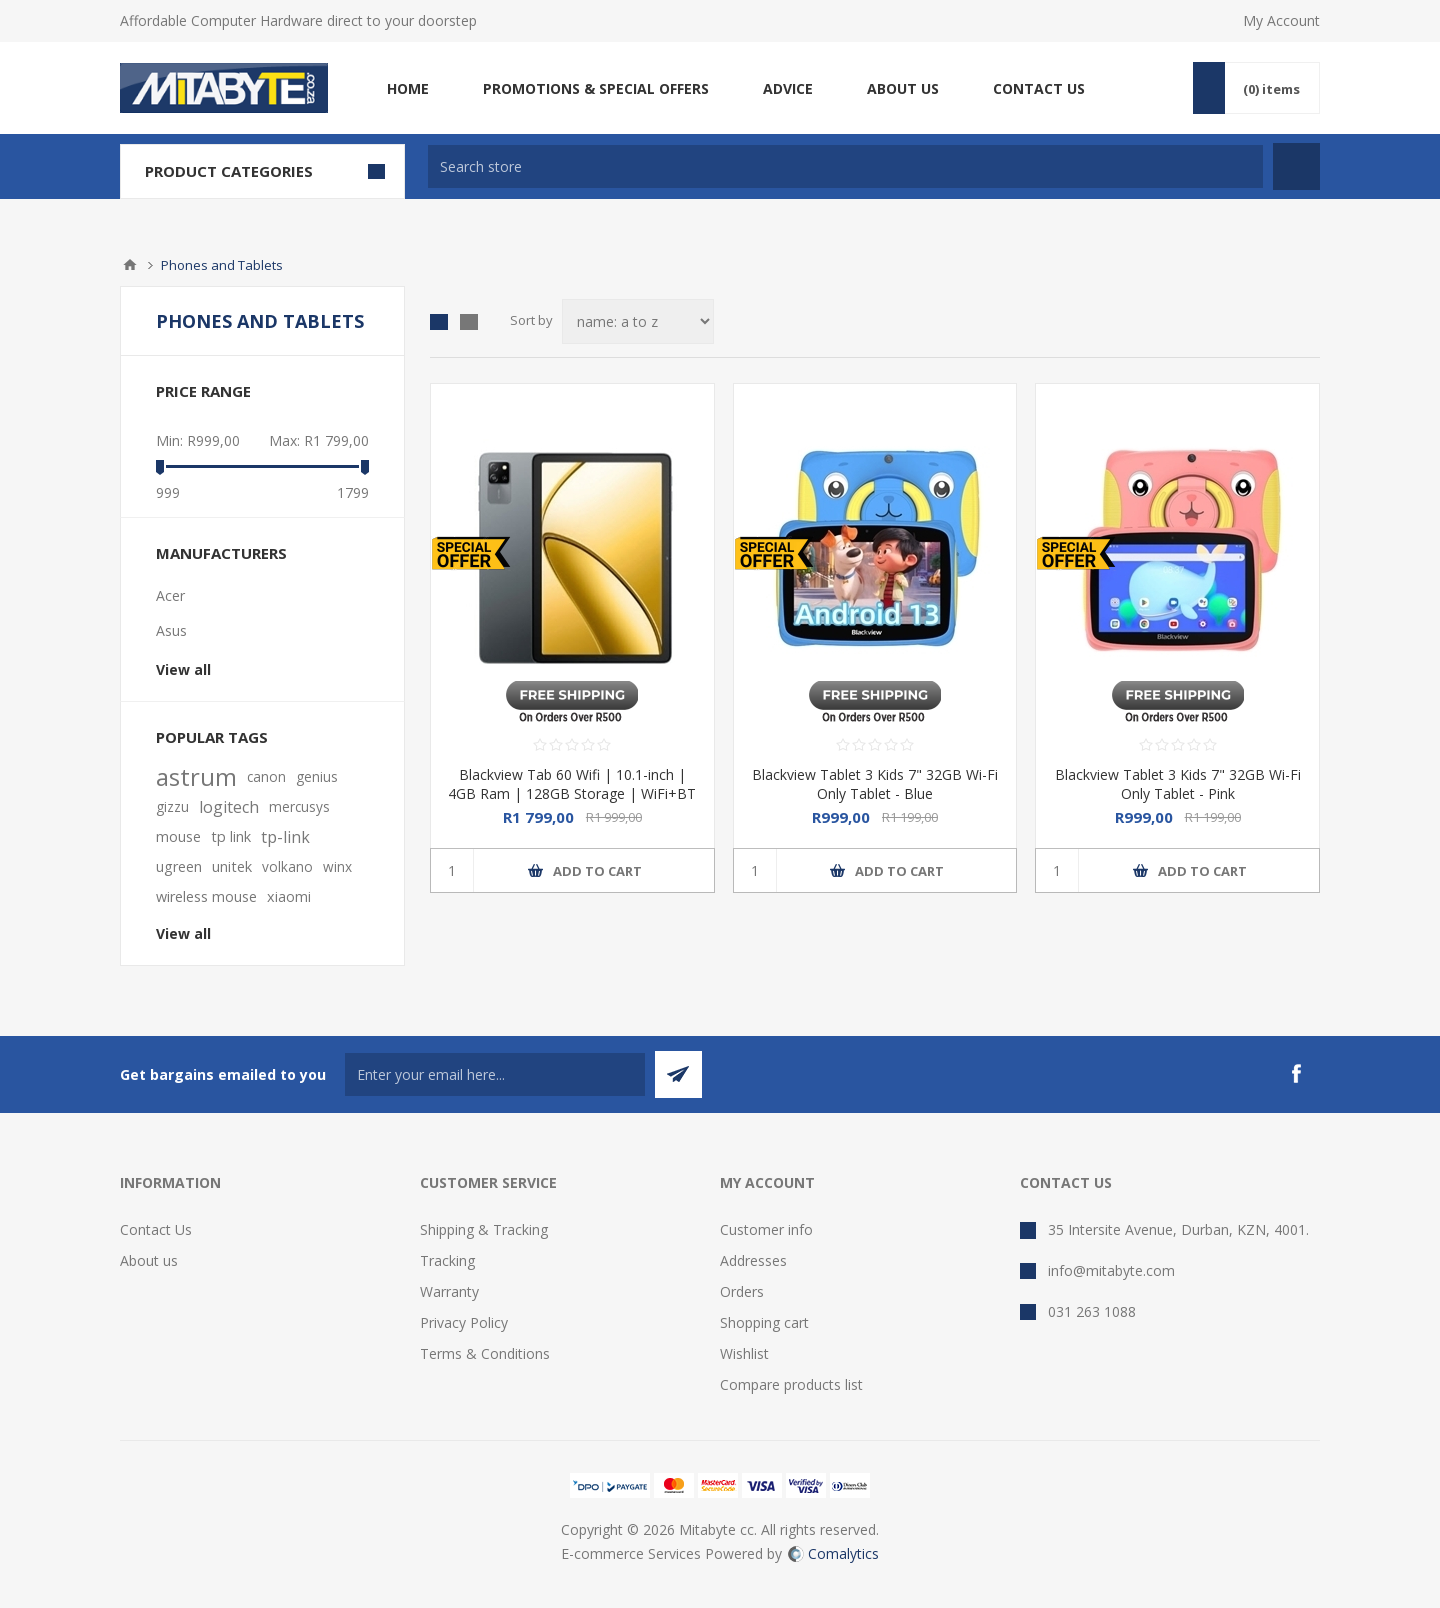 The height and width of the screenshot is (1608, 1440). Describe the element at coordinates (149, 1260) in the screenshot. I see `About us` at that location.